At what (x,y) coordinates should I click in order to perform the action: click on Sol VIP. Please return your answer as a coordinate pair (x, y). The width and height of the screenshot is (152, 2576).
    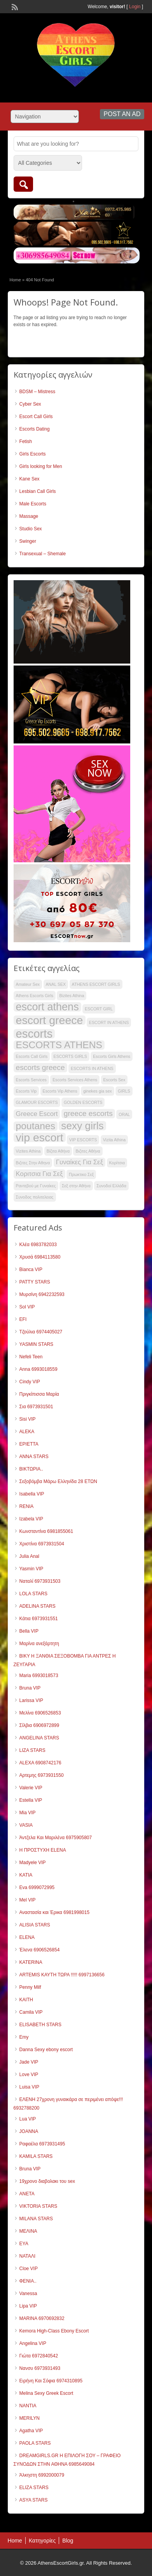
    Looking at the image, I should click on (27, 1307).